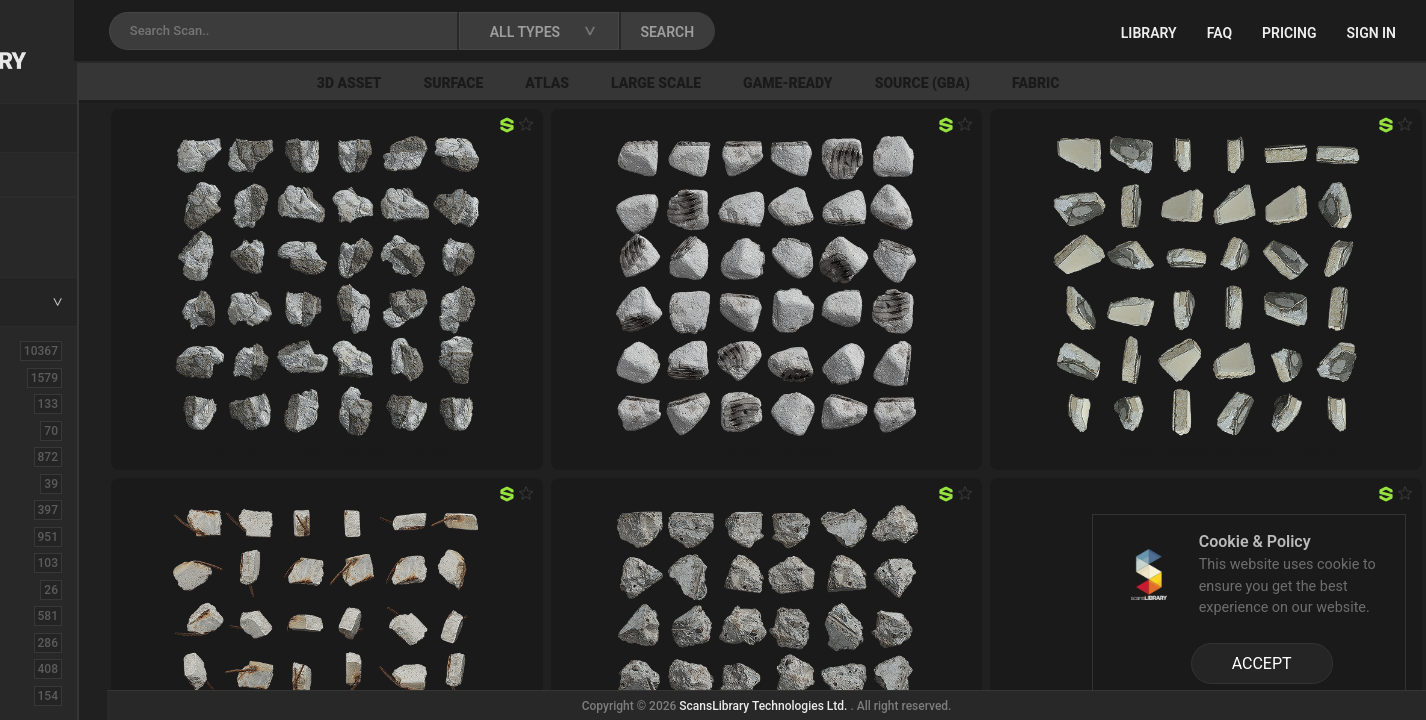  I want to click on Free Assets, so click(65, 244).